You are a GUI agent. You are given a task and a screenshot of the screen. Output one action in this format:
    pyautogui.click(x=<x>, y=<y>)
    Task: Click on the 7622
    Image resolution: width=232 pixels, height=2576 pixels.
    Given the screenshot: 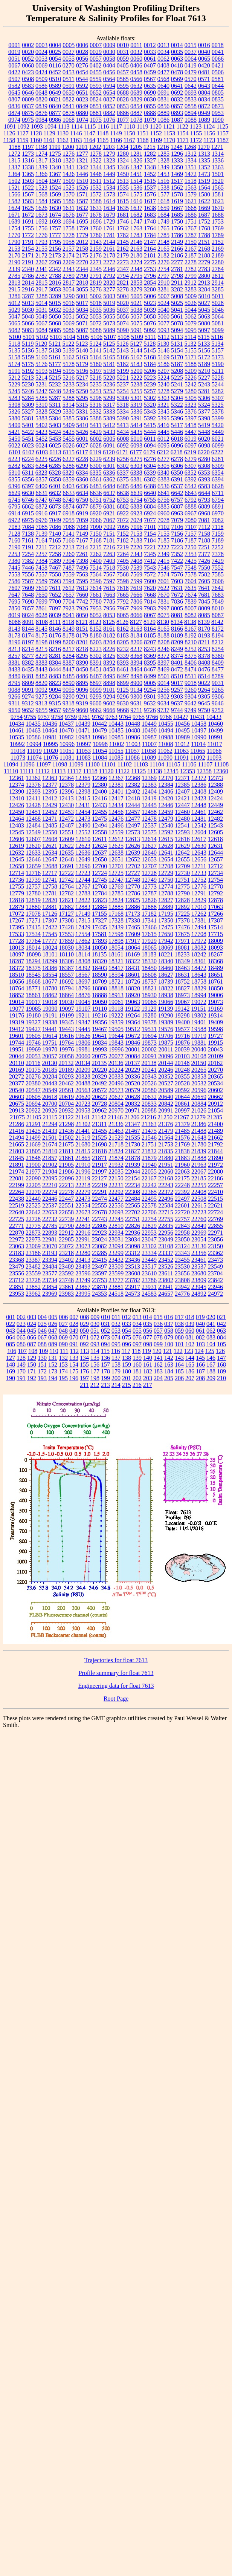 What is the action you would take?
    pyautogui.click(x=163, y=588)
    